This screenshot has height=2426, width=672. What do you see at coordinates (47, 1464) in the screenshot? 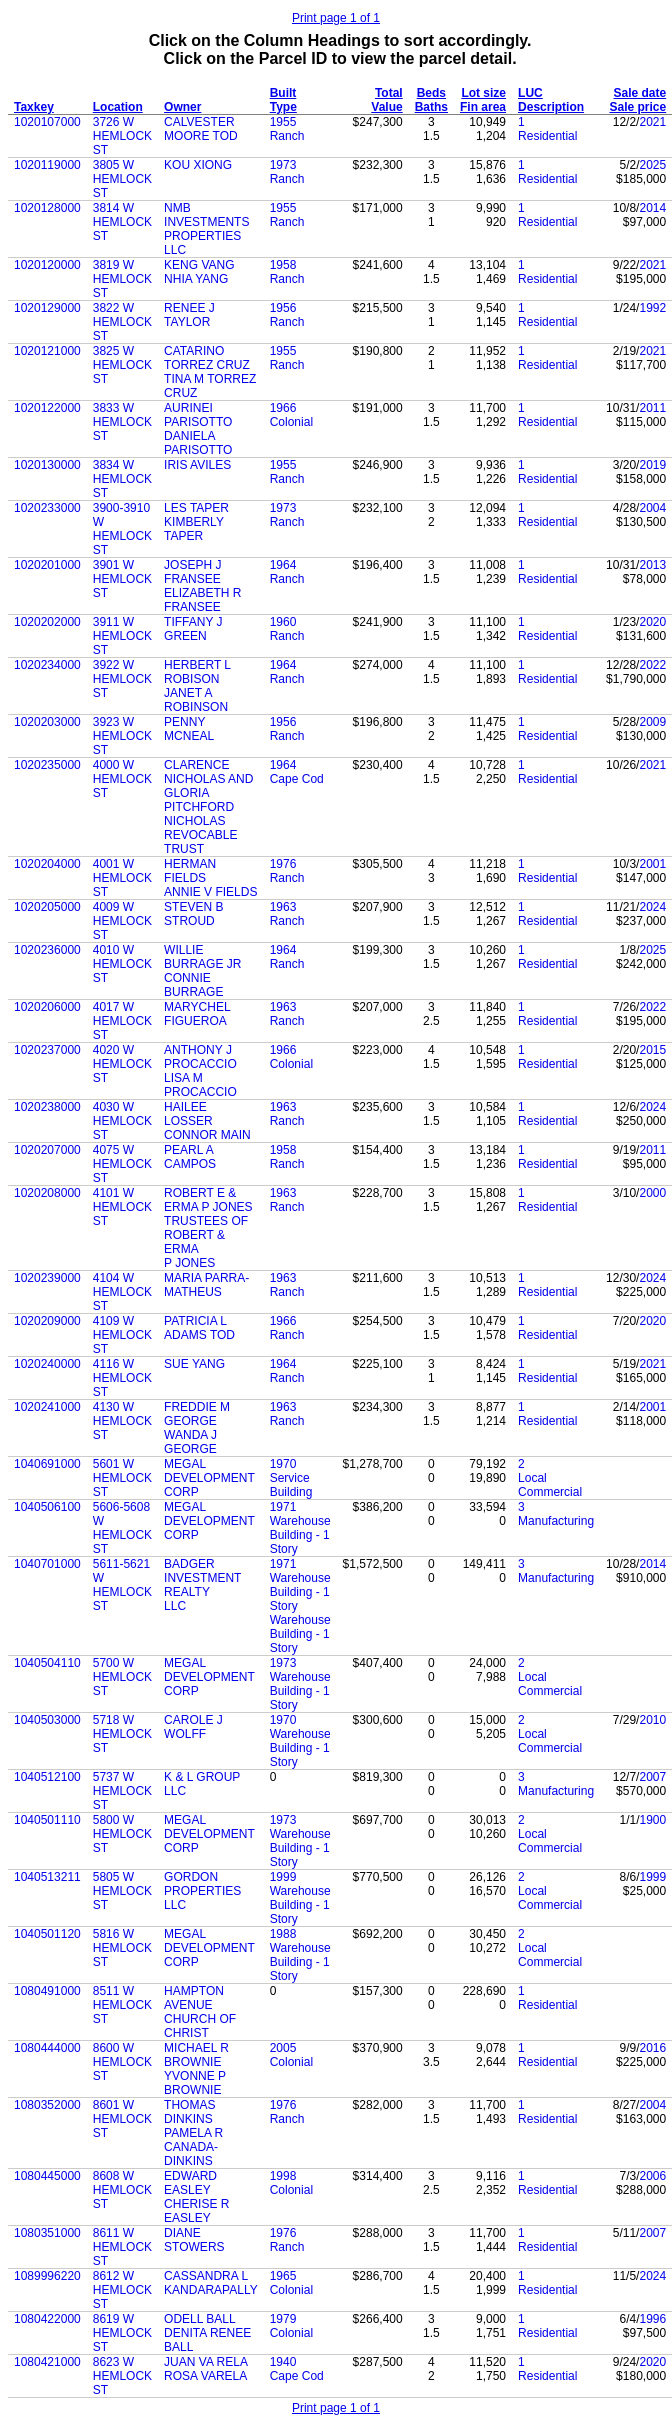
I see `1040691000` at bounding box center [47, 1464].